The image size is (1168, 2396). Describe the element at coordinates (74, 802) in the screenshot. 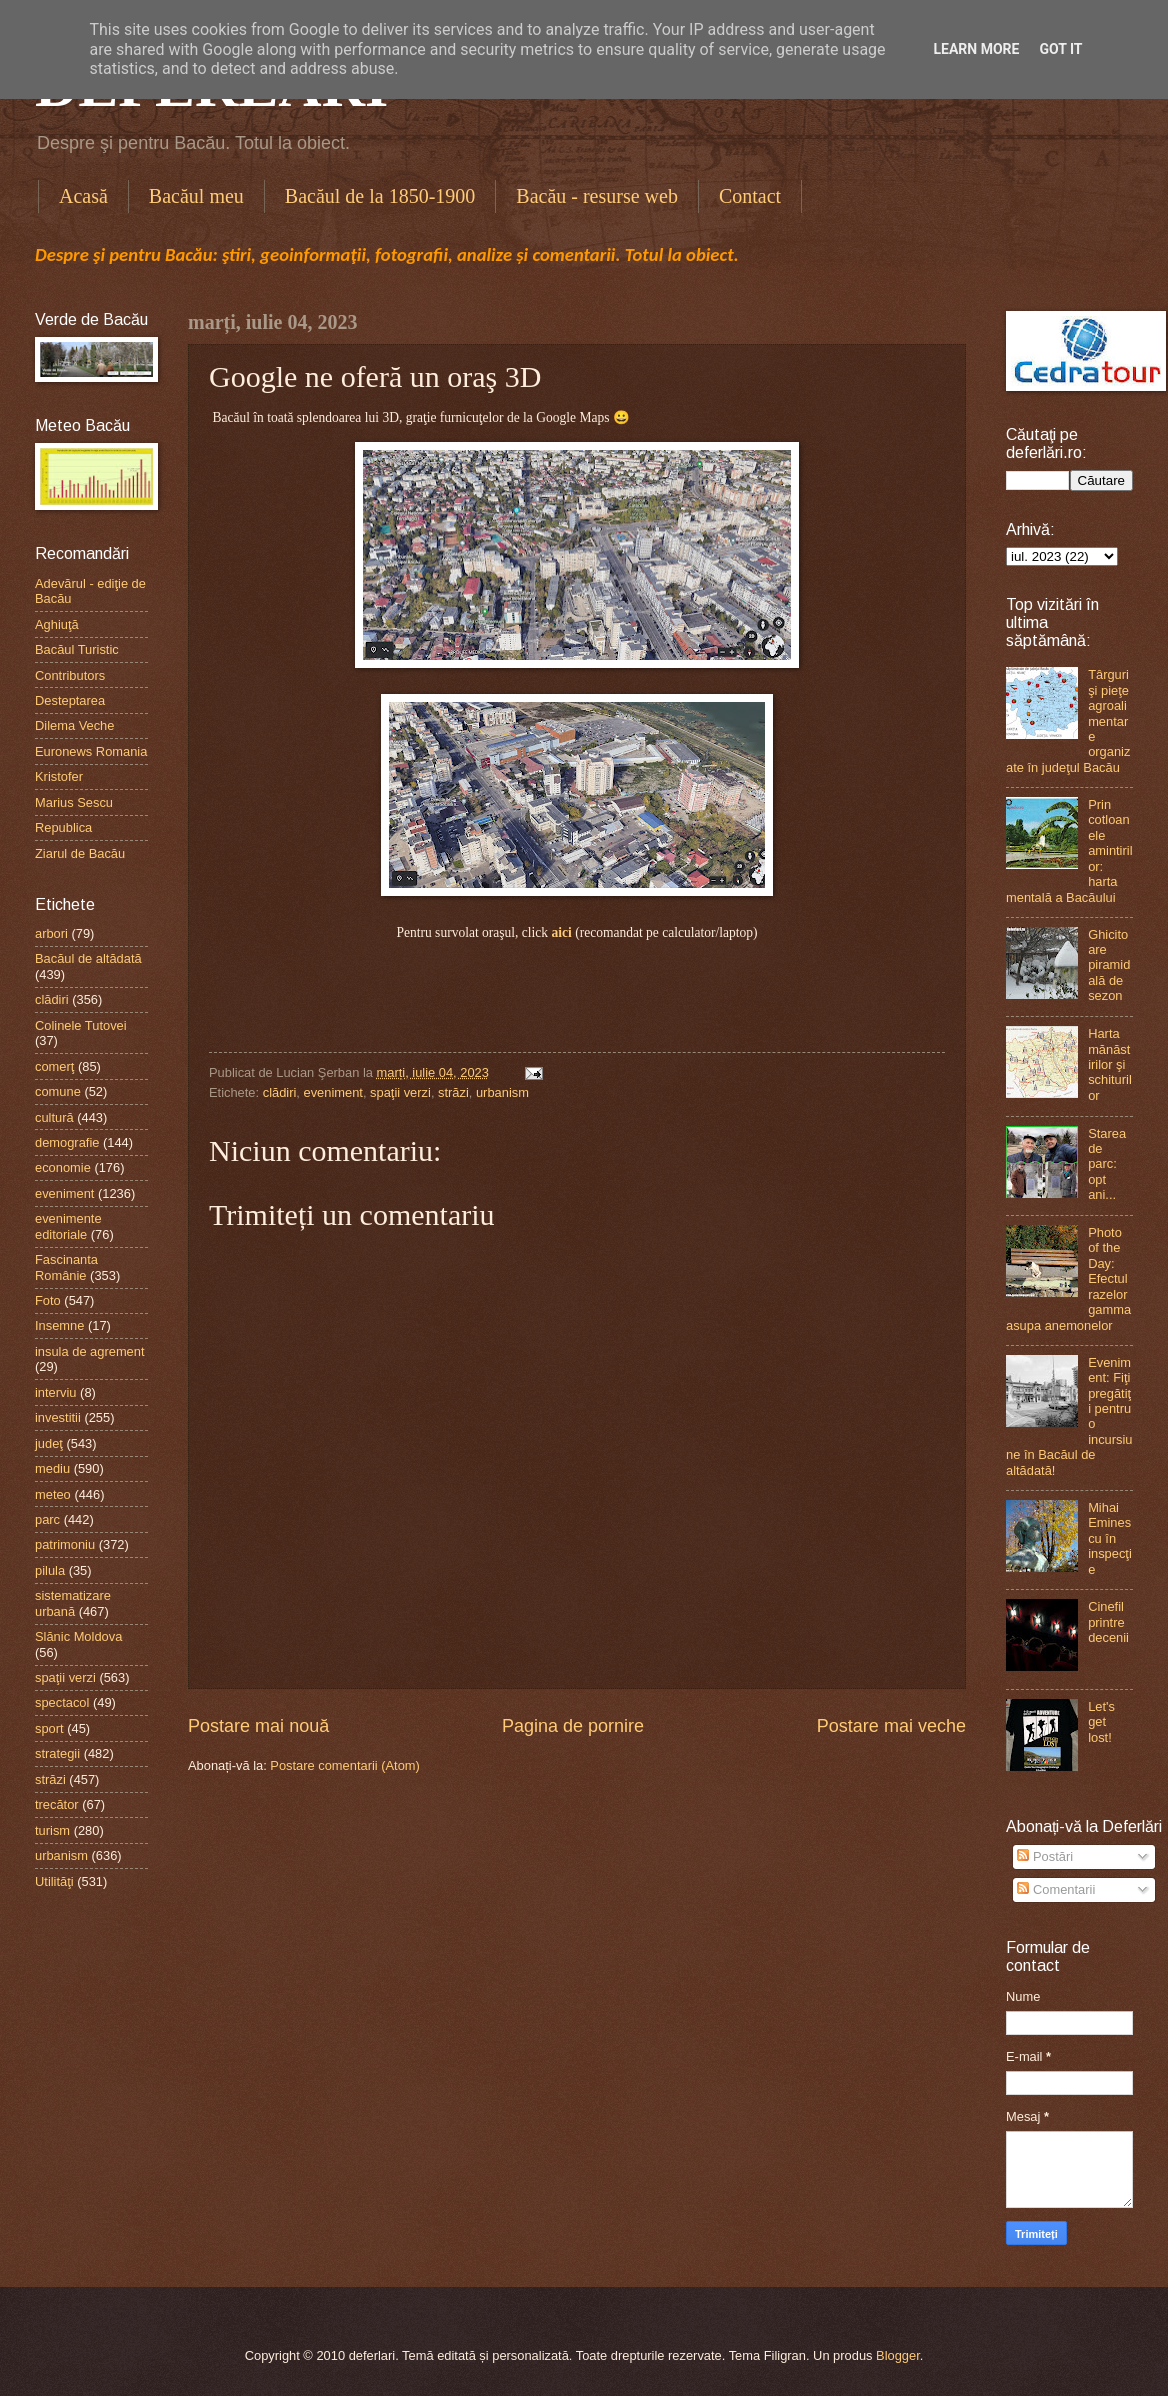

I see `Marius Sescu` at that location.